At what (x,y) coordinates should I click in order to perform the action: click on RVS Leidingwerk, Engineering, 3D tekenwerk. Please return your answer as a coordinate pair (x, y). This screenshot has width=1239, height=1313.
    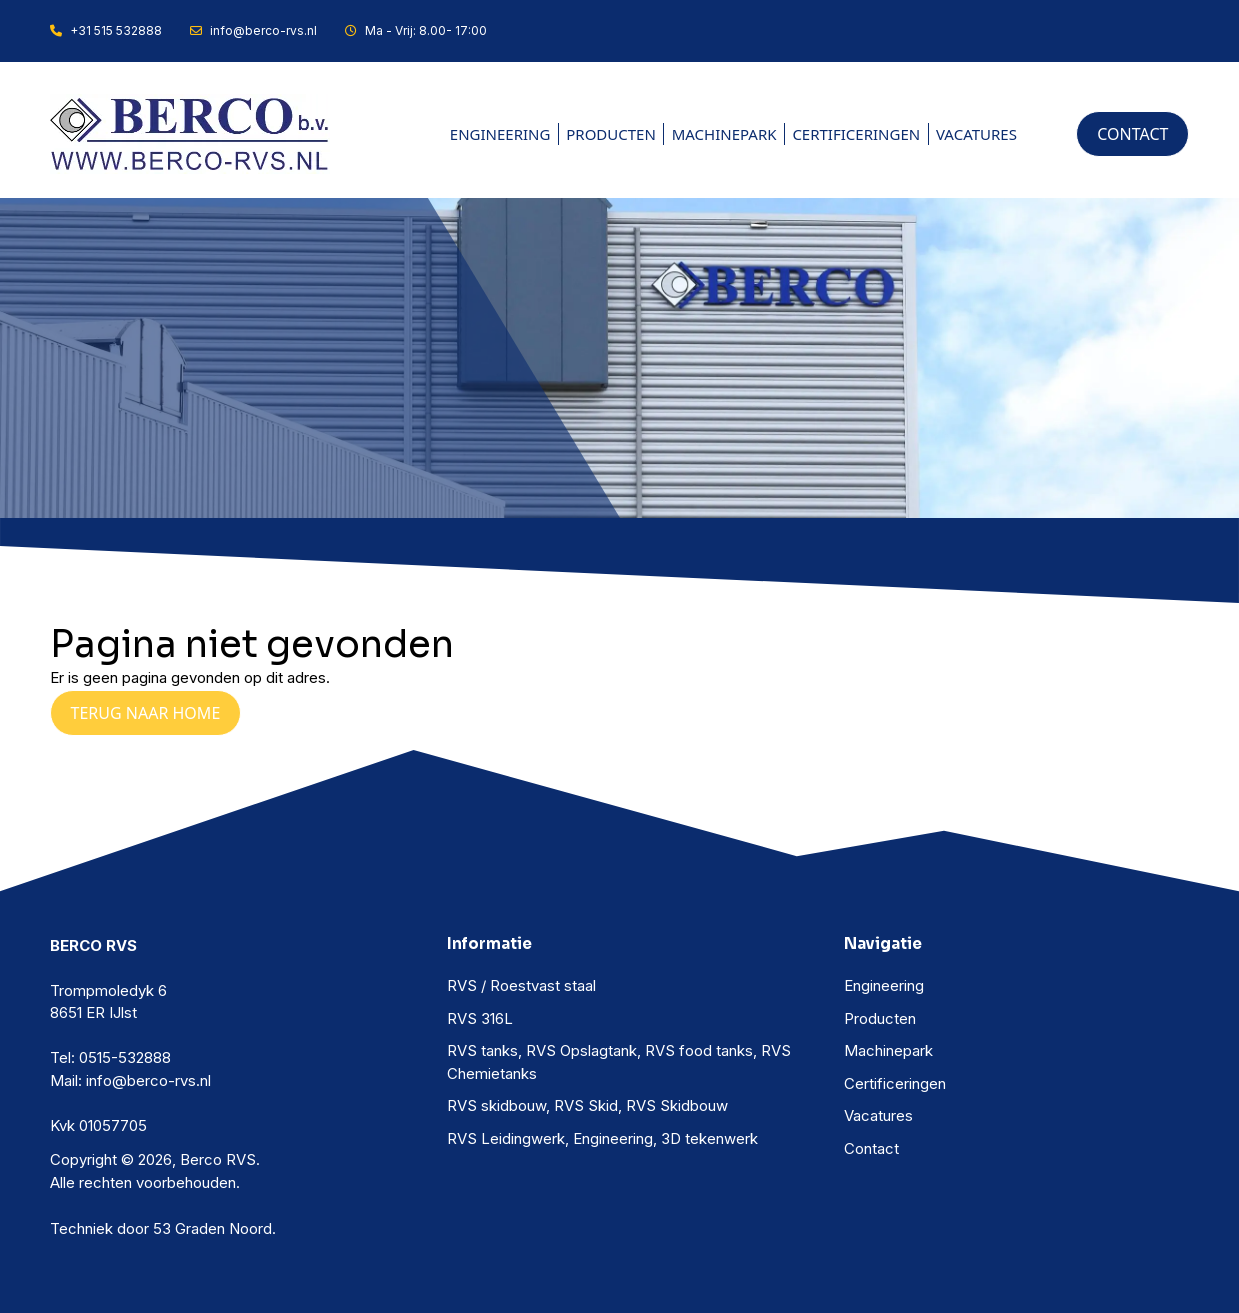
    Looking at the image, I should click on (602, 1138).